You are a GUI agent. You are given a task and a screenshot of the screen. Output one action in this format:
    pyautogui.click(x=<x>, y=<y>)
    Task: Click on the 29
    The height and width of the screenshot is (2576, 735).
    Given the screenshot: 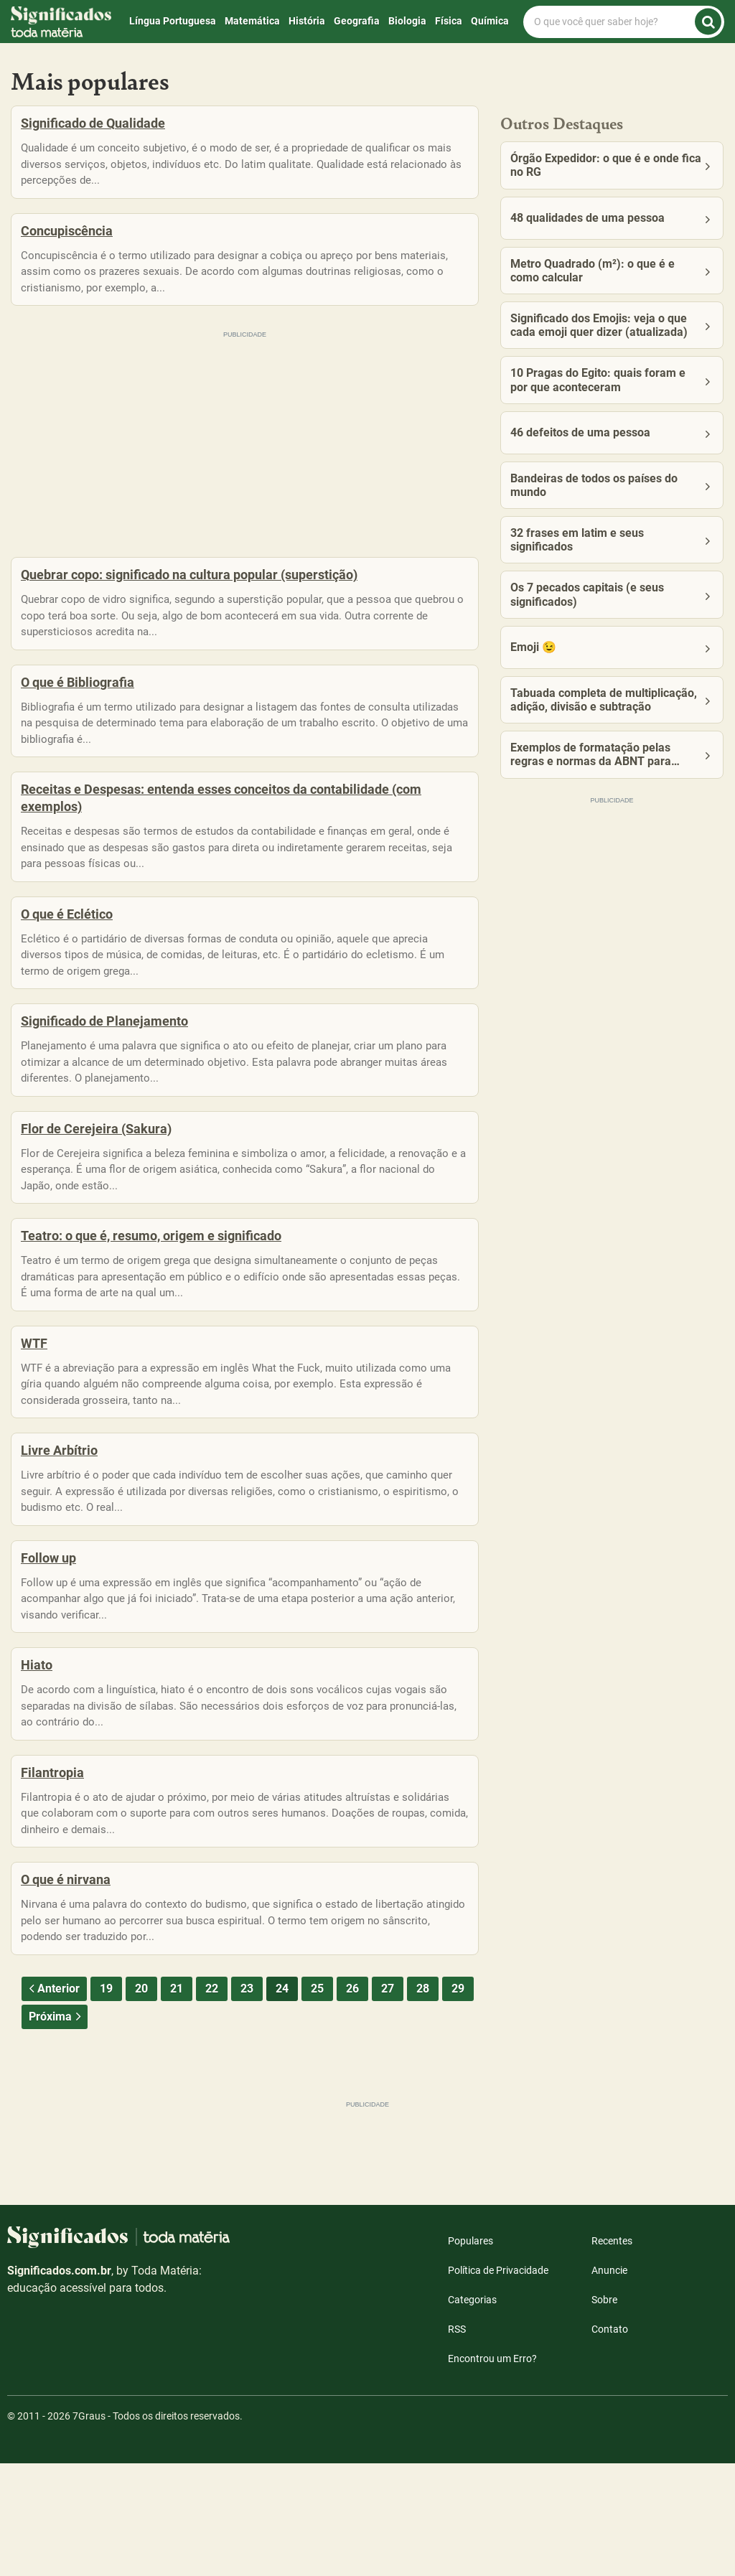 What is the action you would take?
    pyautogui.click(x=457, y=2101)
    